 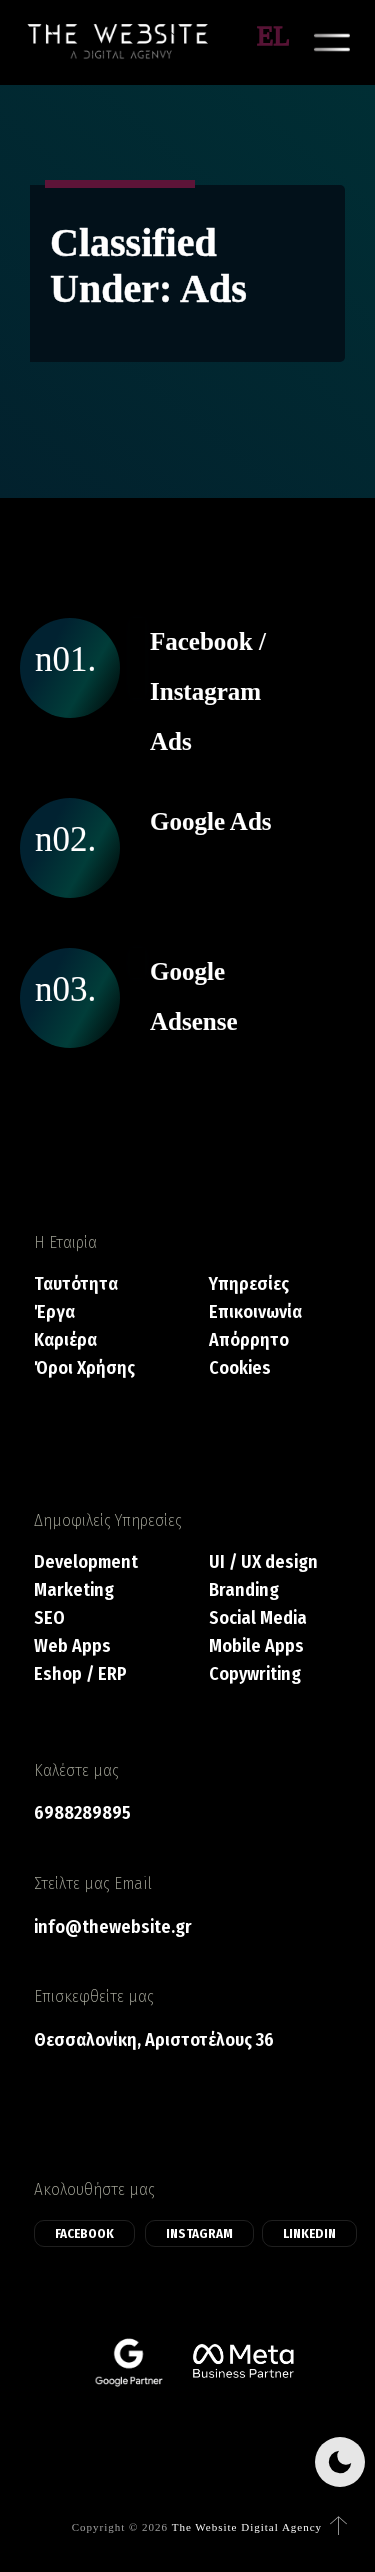 I want to click on Όροι Χρήσης, so click(x=84, y=1368).